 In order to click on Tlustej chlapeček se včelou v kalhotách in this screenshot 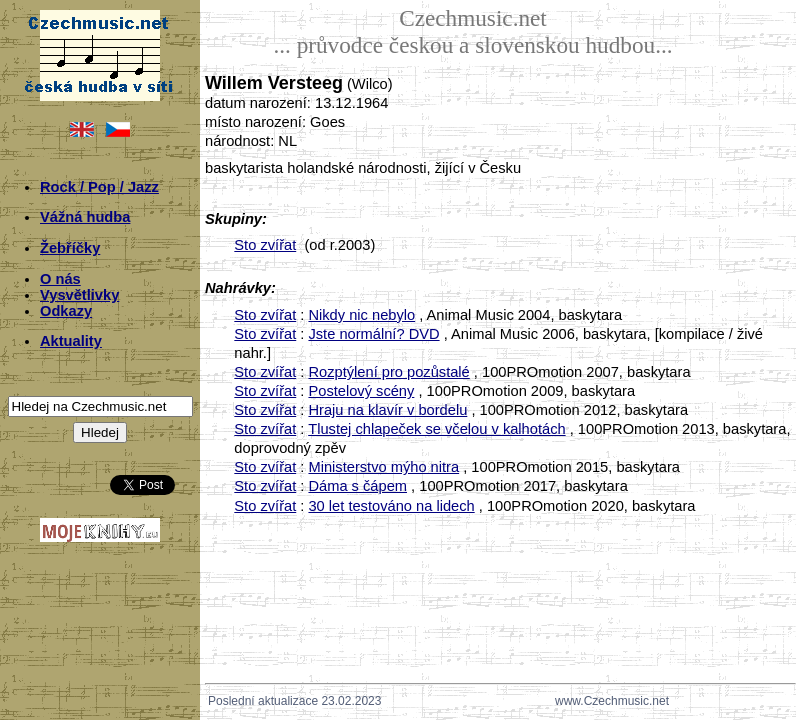, I will do `click(436, 429)`.